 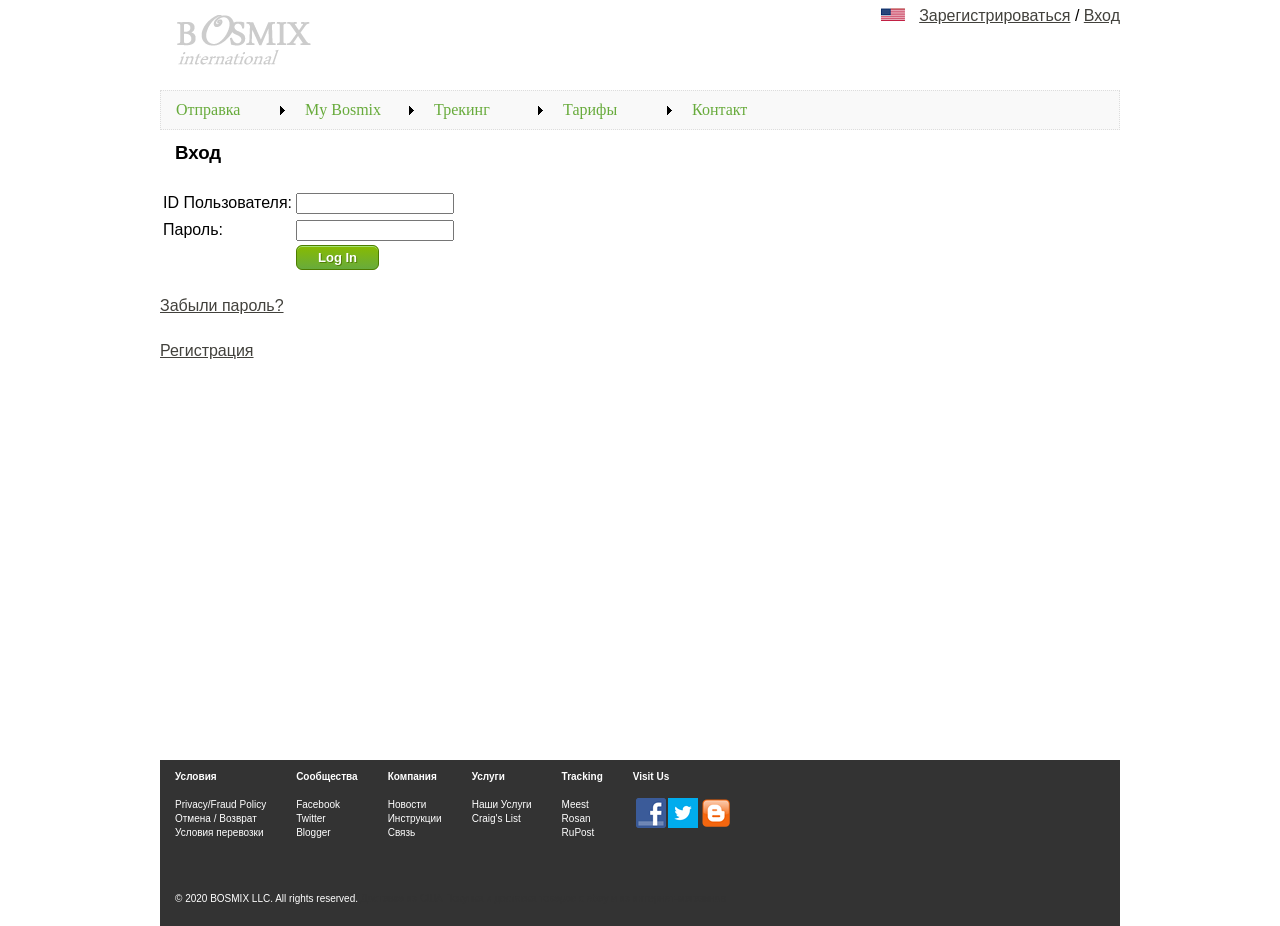 What do you see at coordinates (1102, 15) in the screenshot?
I see `Вход` at bounding box center [1102, 15].